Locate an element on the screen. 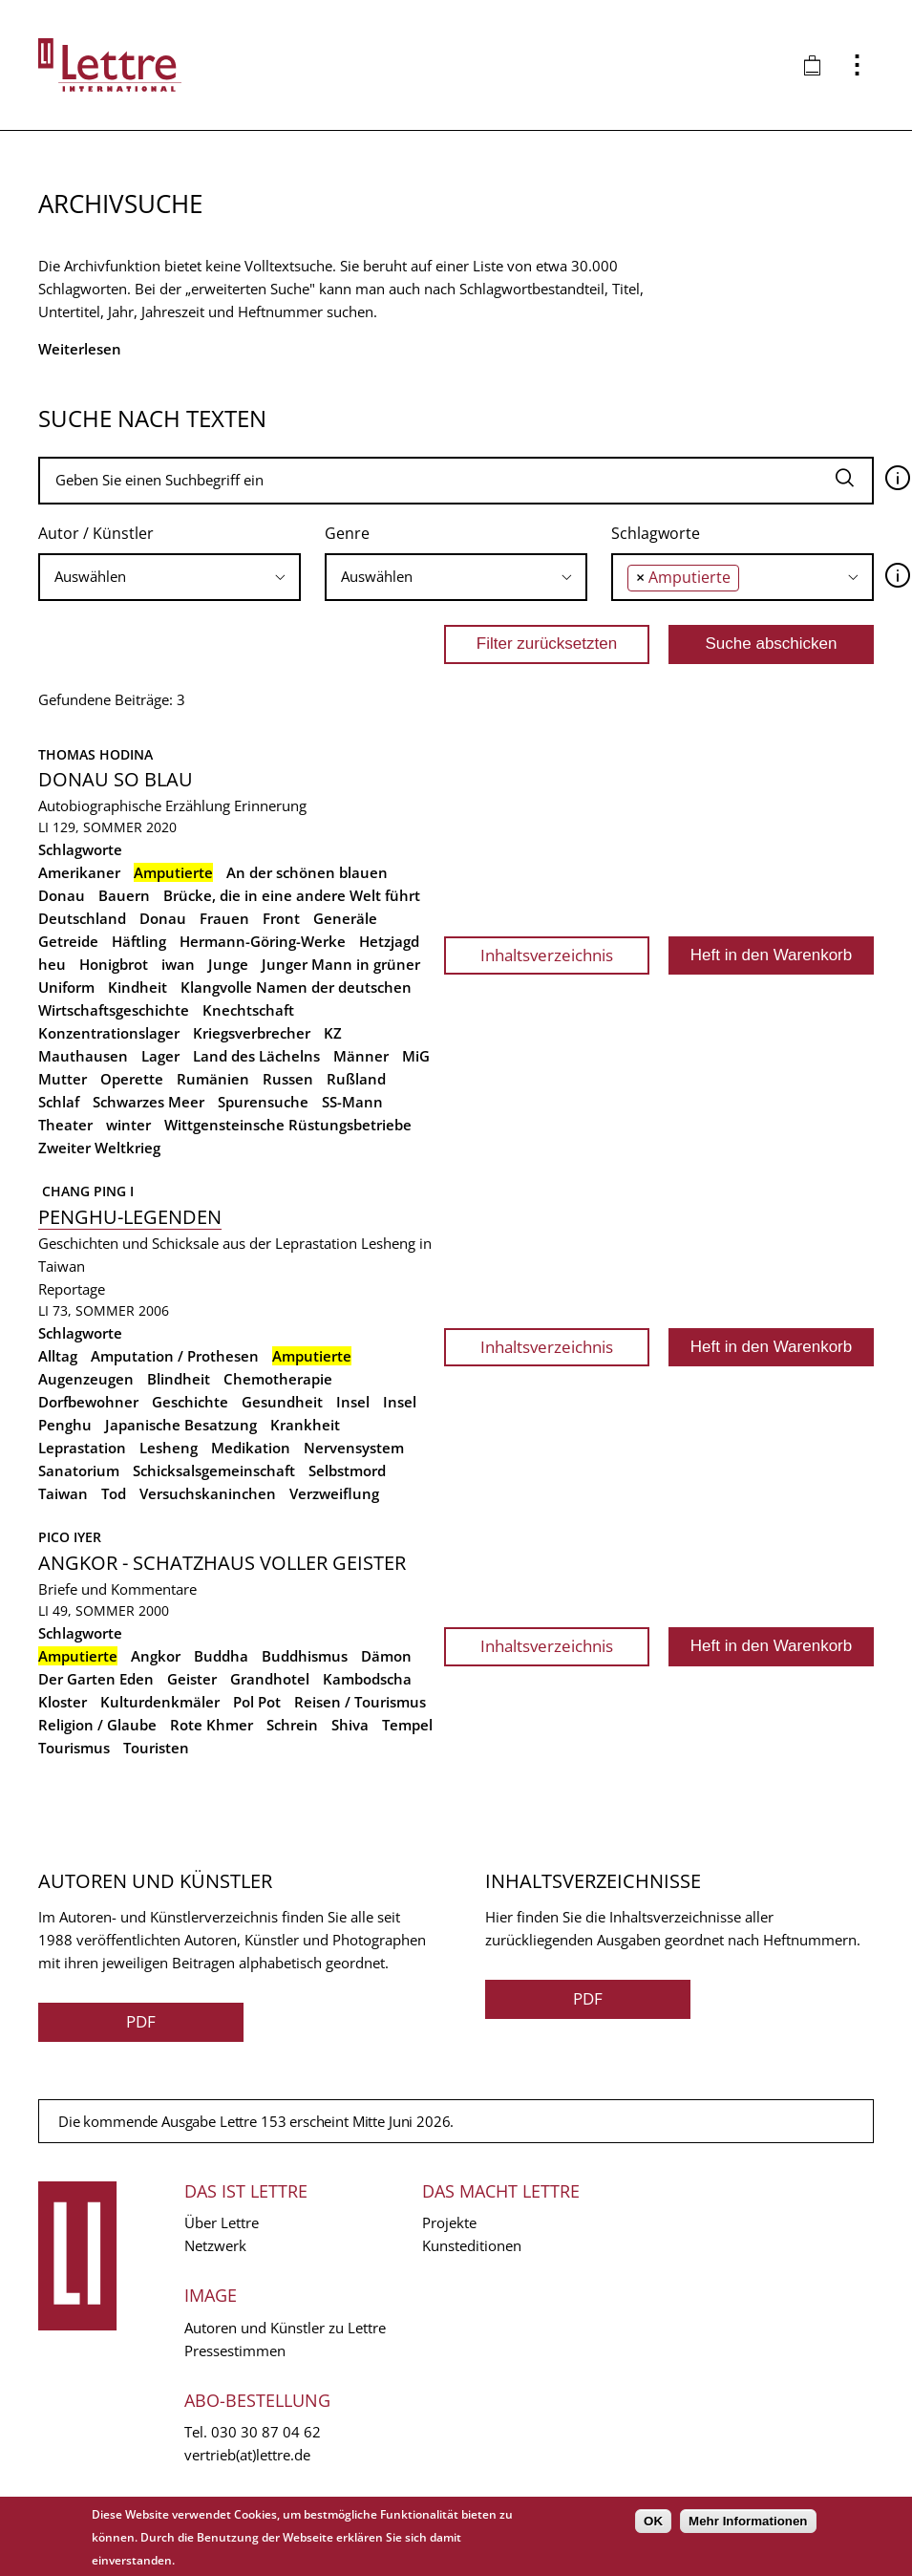 The image size is (912, 2576). vertrieb(at)lettre.de is located at coordinates (247, 2454).